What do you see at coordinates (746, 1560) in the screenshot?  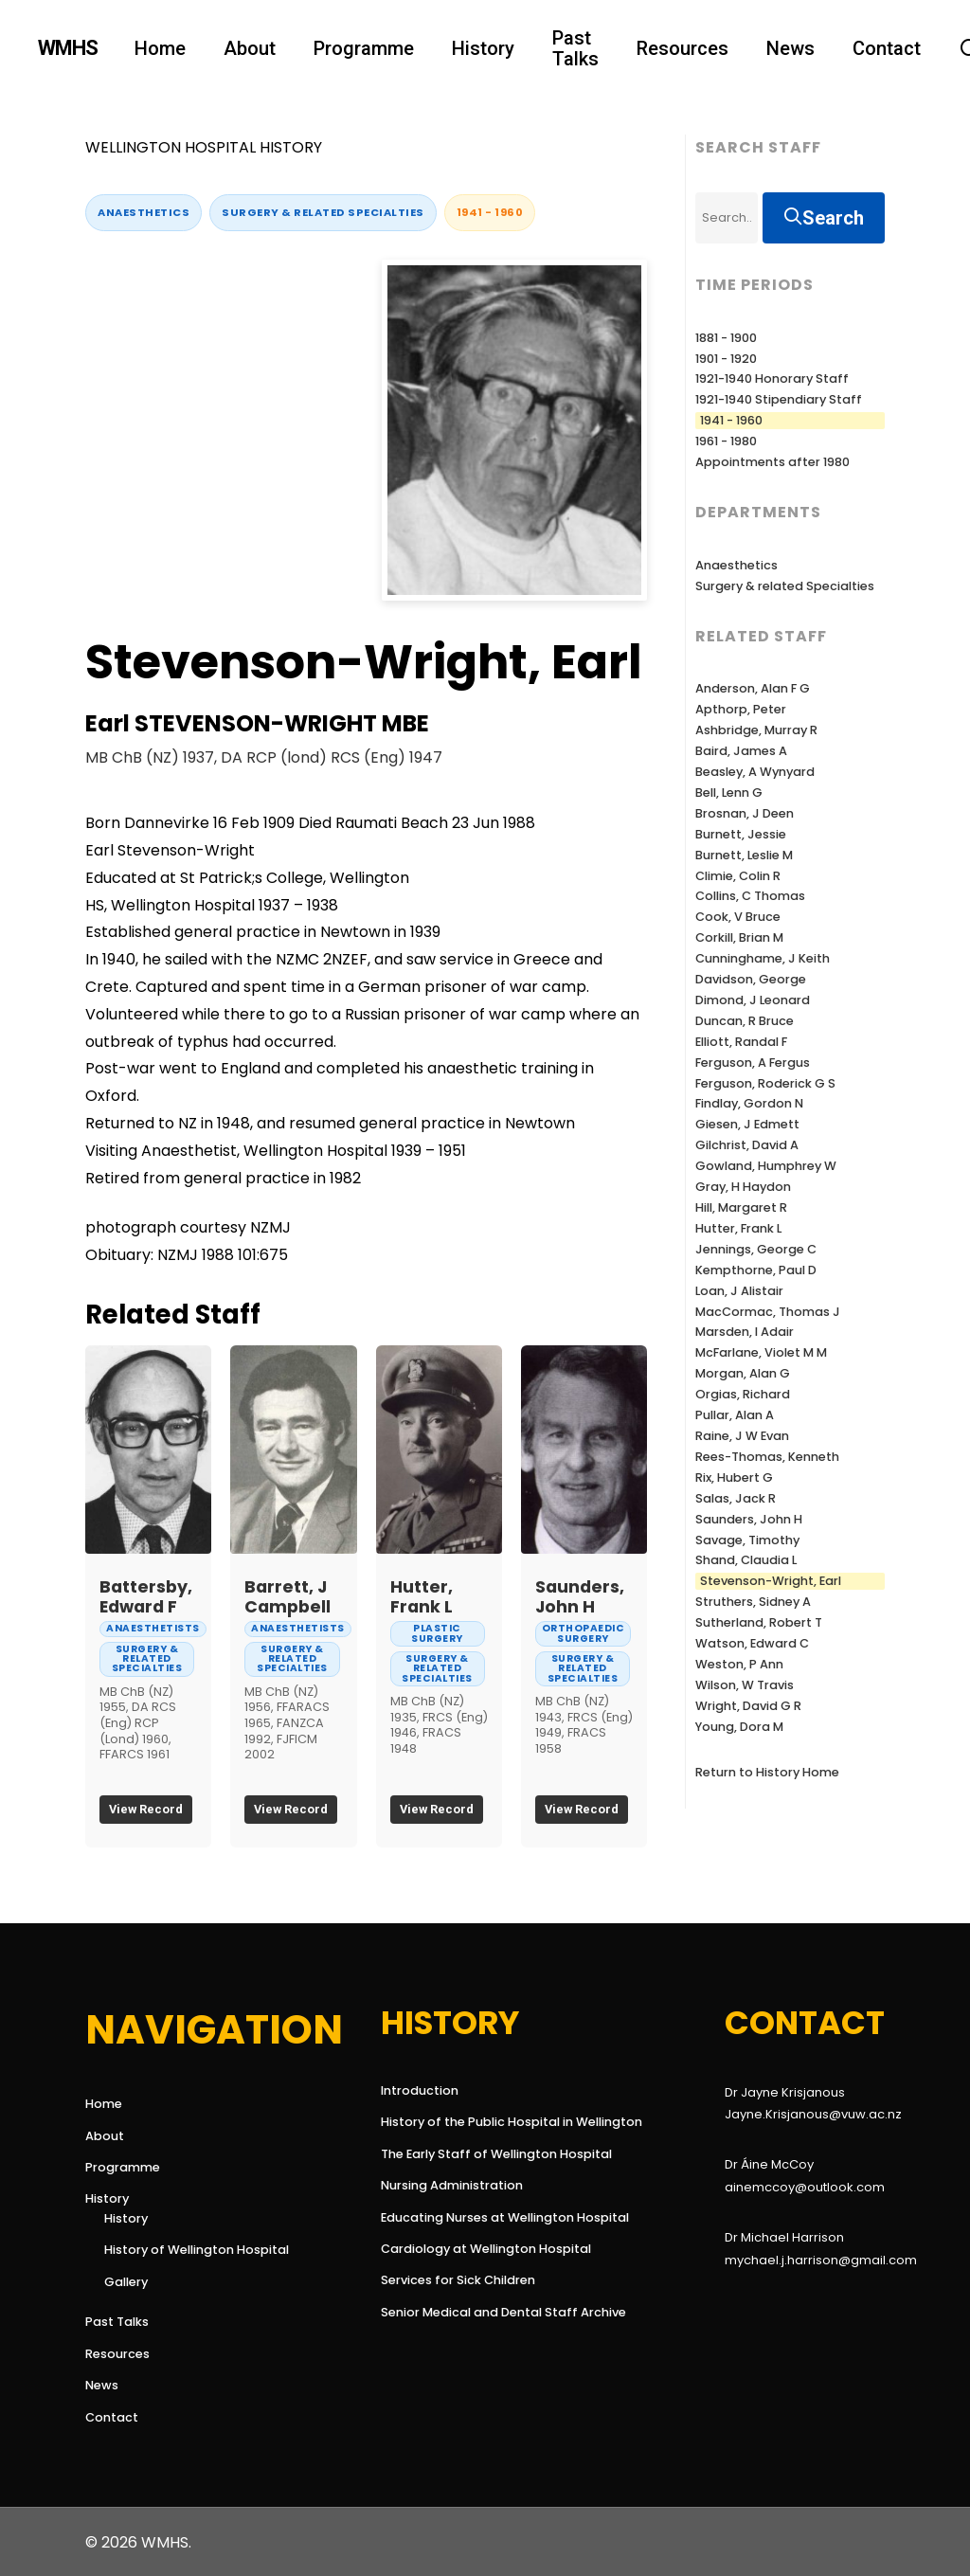 I see `Shand, Claudia L` at bounding box center [746, 1560].